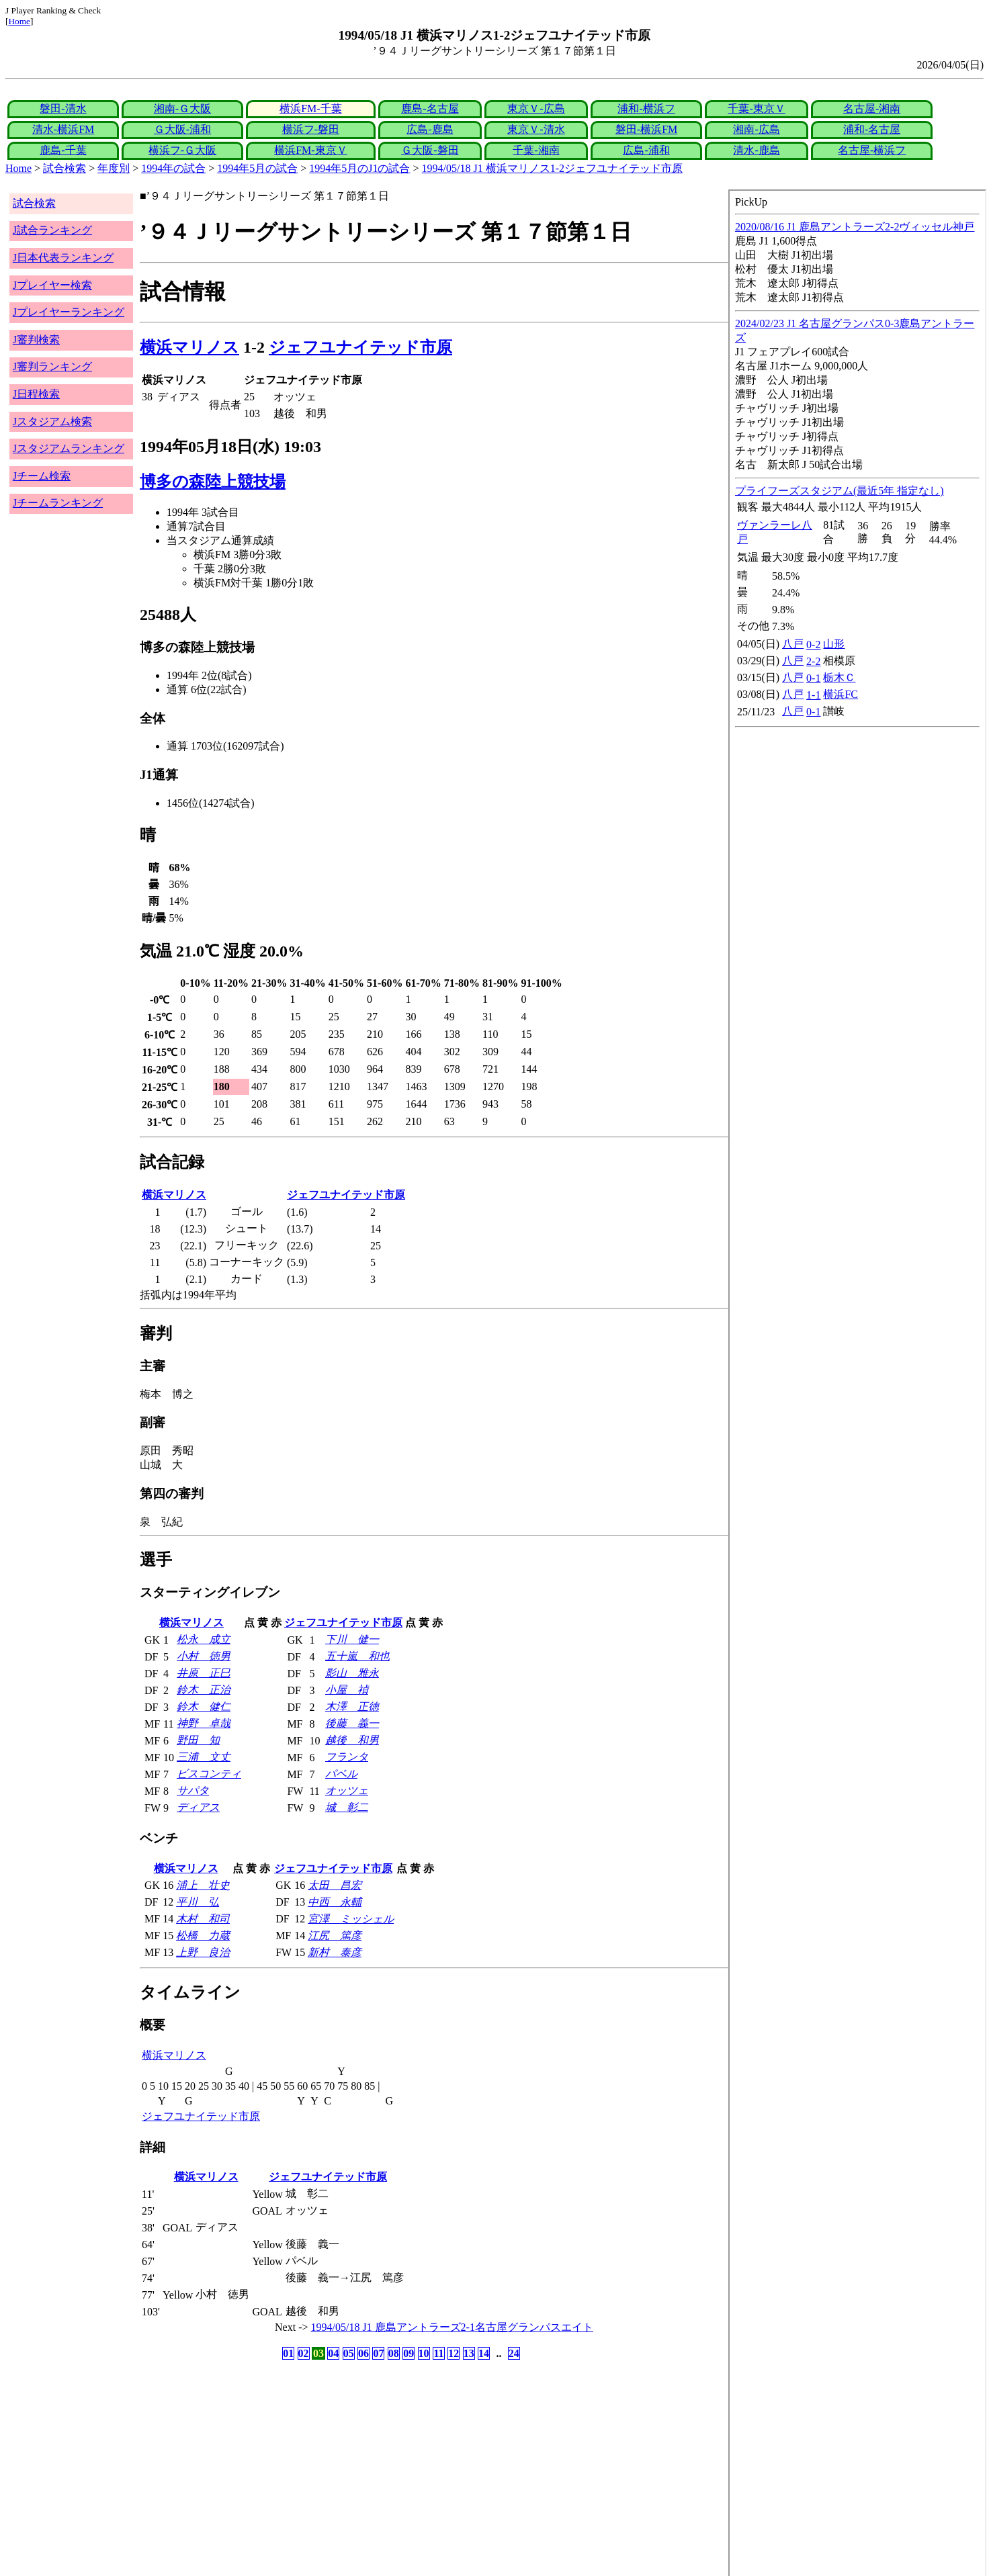  I want to click on 13, so click(469, 2353).